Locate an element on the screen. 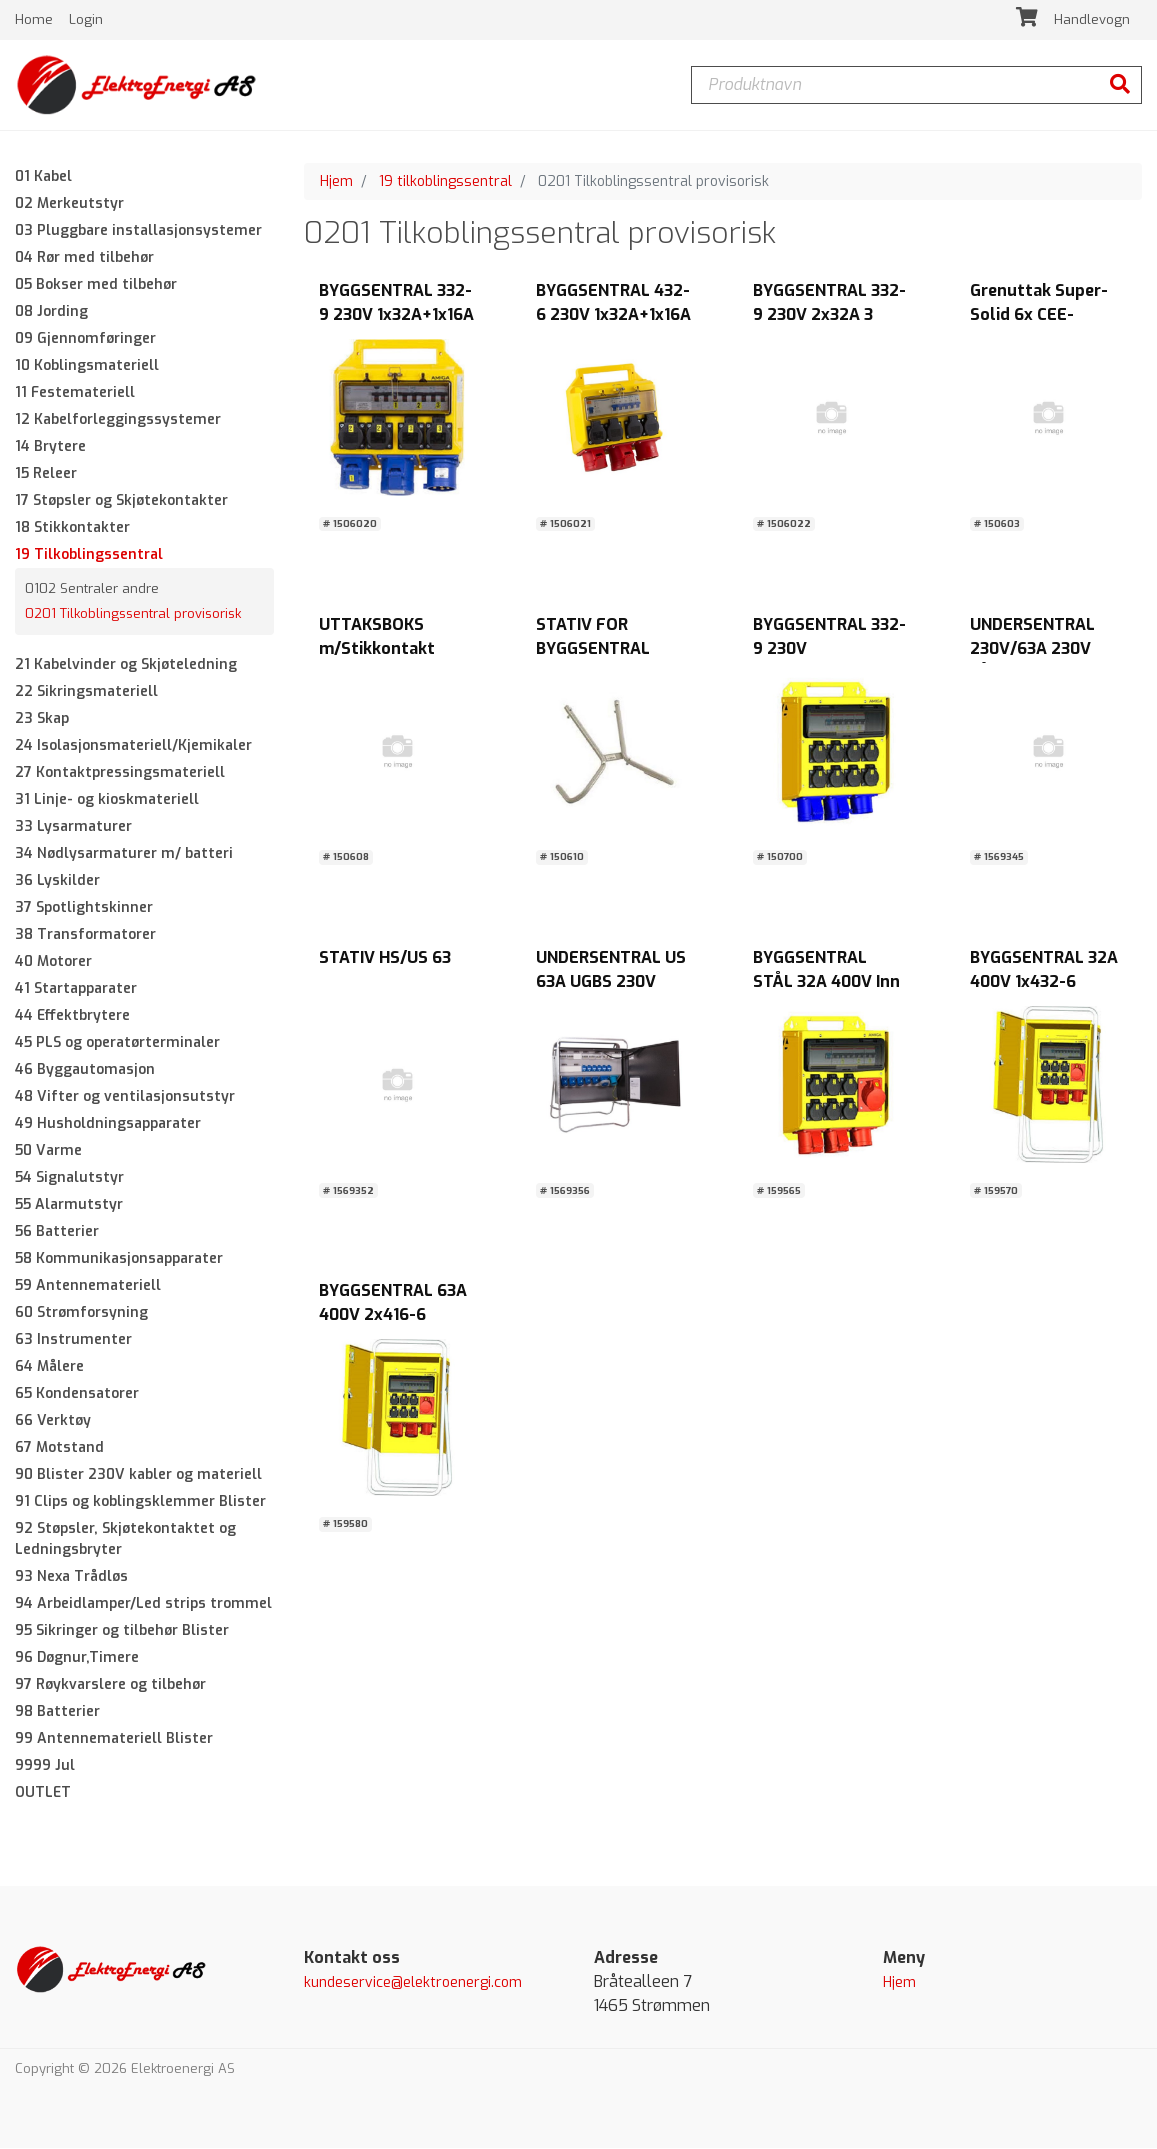  18 Stikkontakter is located at coordinates (72, 527).